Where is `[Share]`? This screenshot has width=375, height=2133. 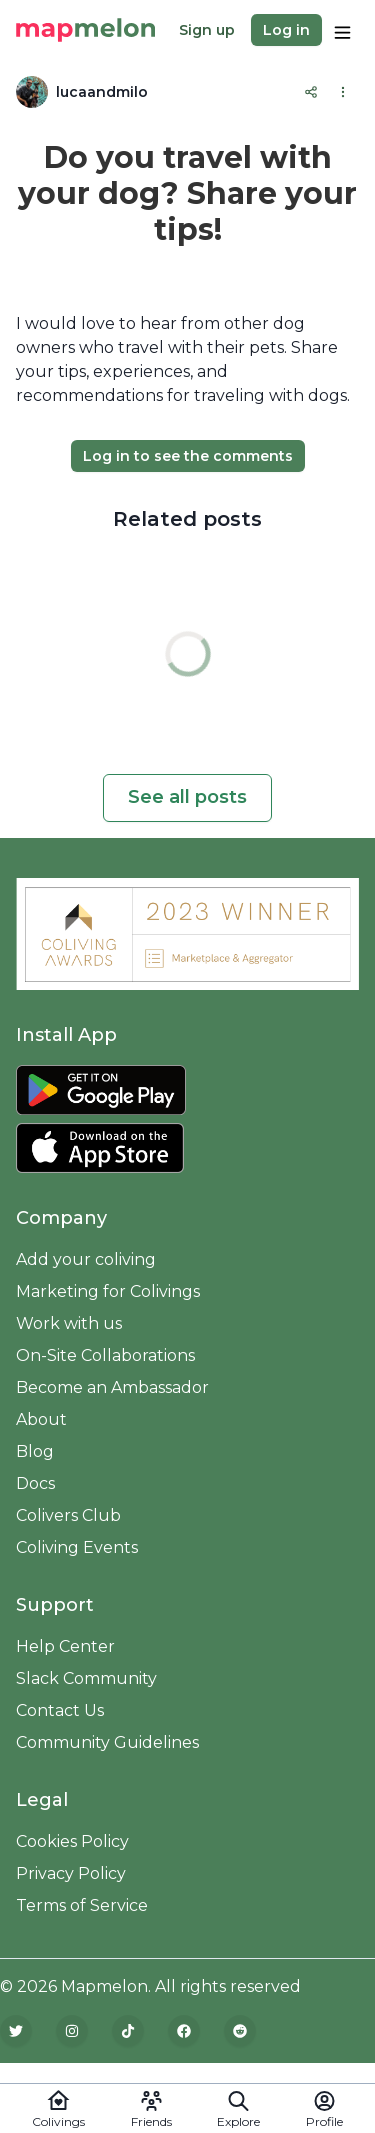 [Share] is located at coordinates (311, 92).